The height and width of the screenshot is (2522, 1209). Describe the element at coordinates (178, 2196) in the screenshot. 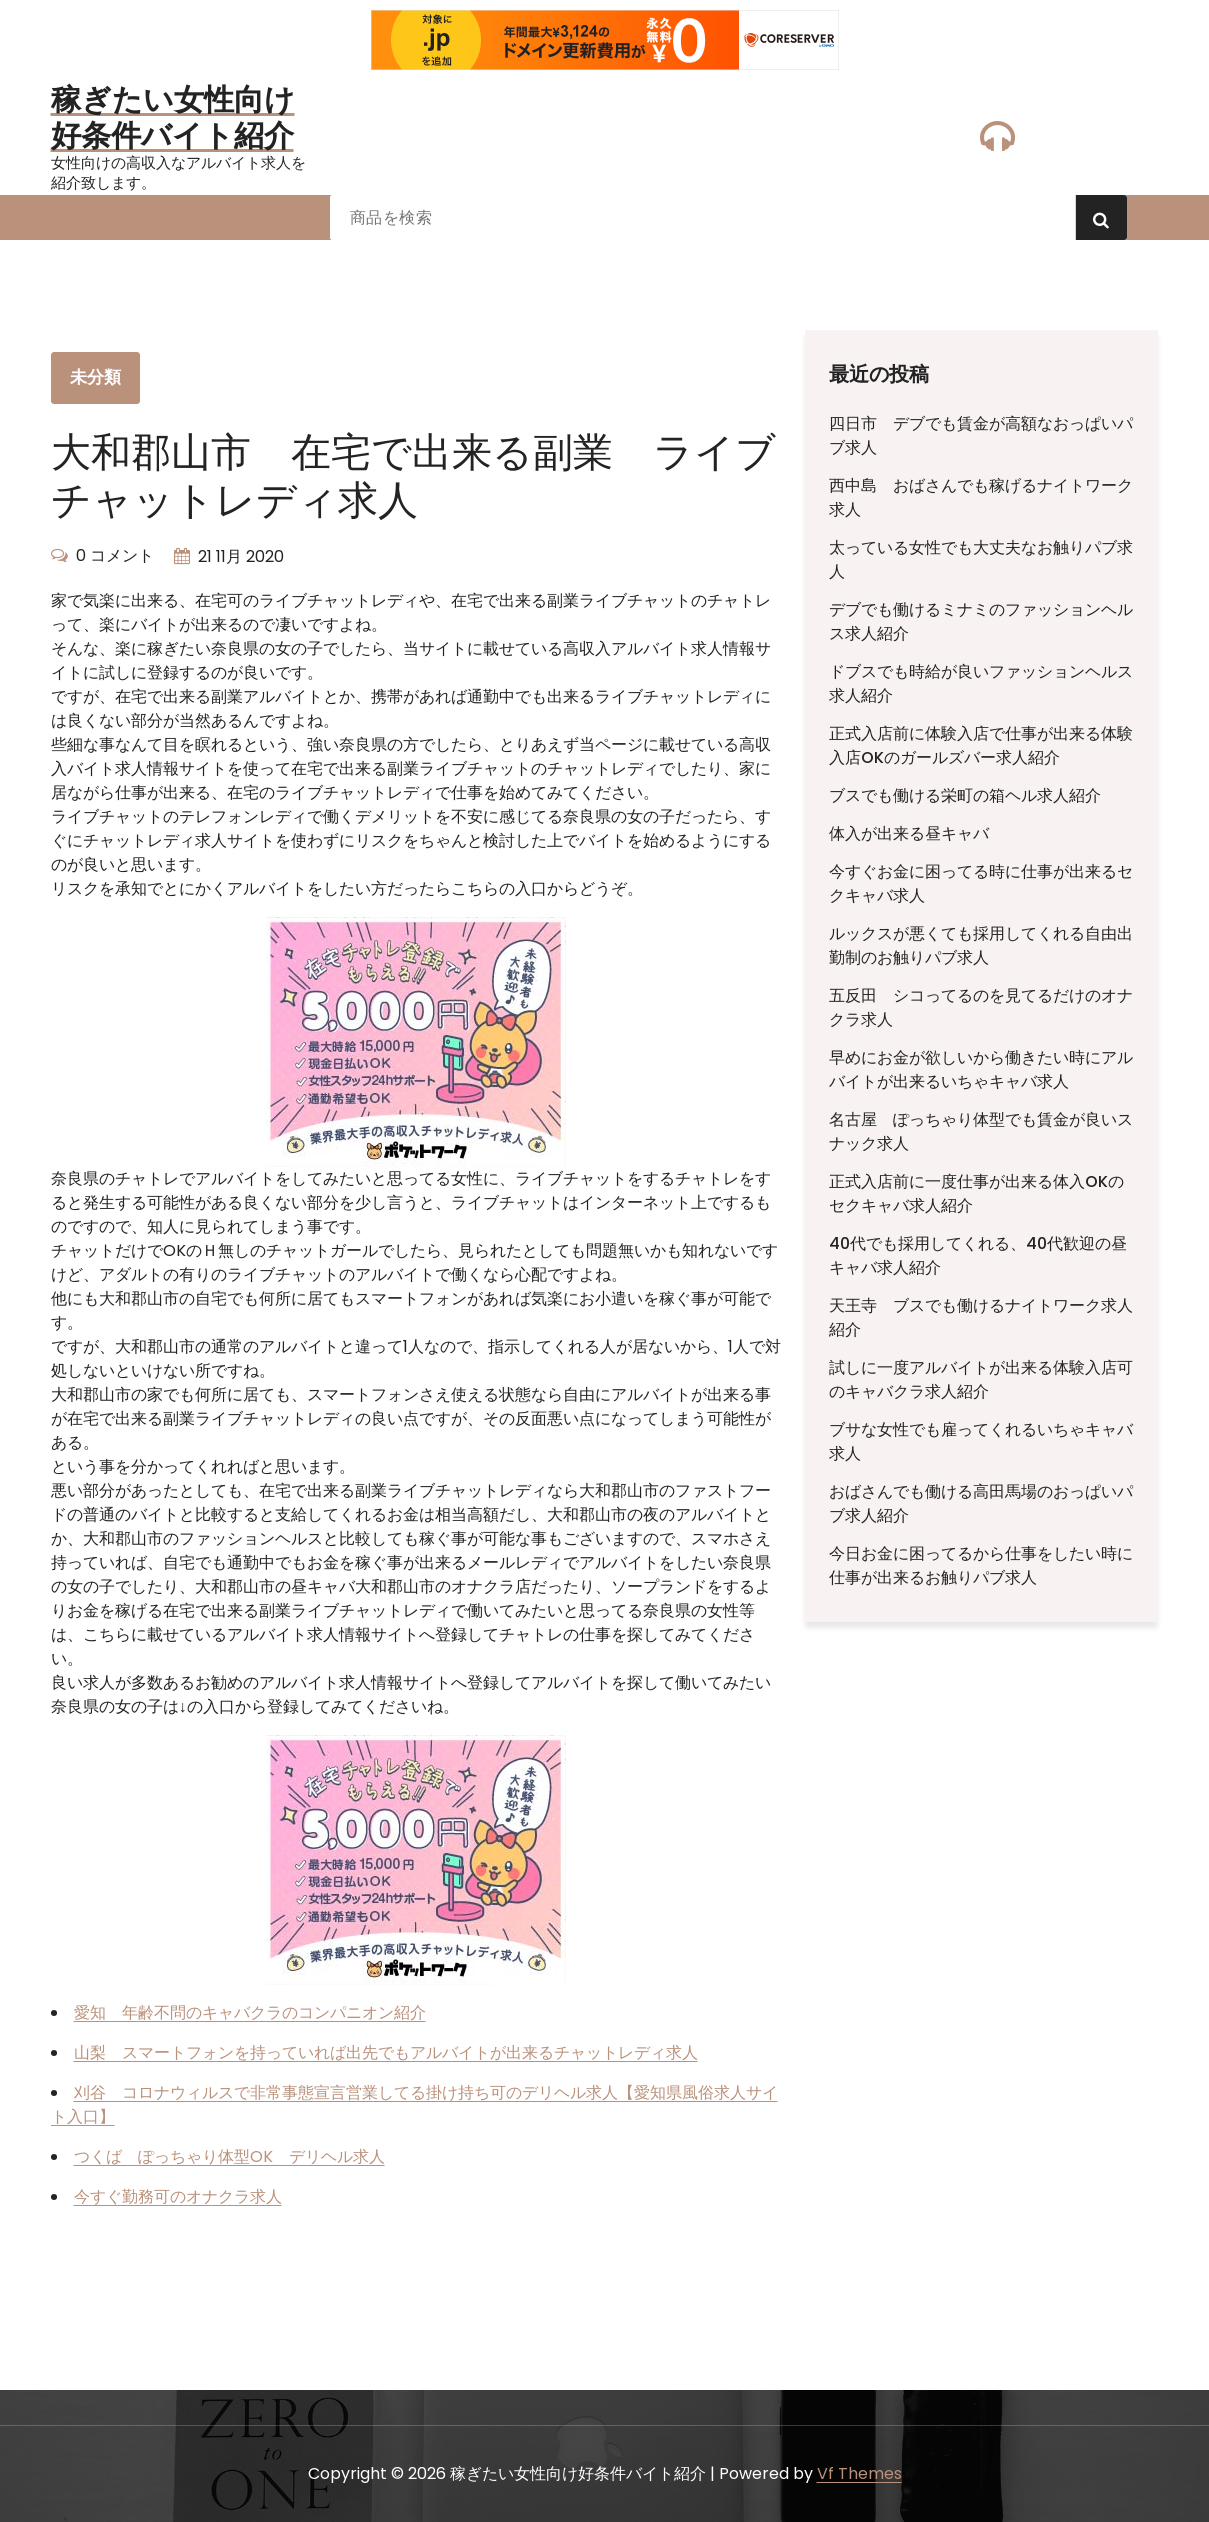

I see `今すぐ勤務可のオナクラ求人` at that location.